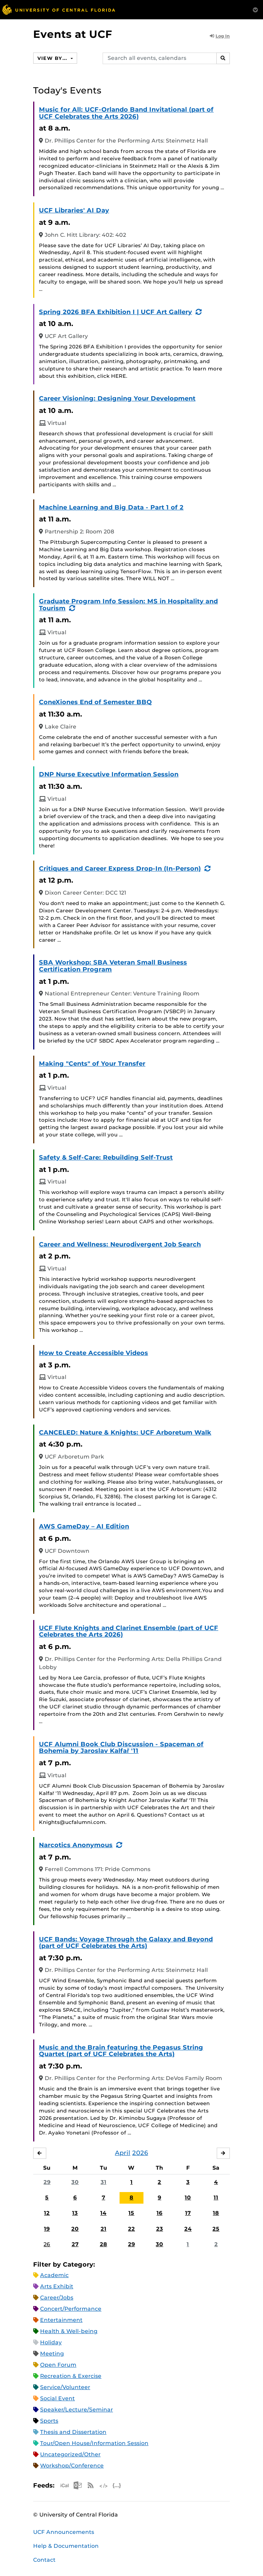 This screenshot has width=263, height=2576. I want to click on April, so click(122, 2153).